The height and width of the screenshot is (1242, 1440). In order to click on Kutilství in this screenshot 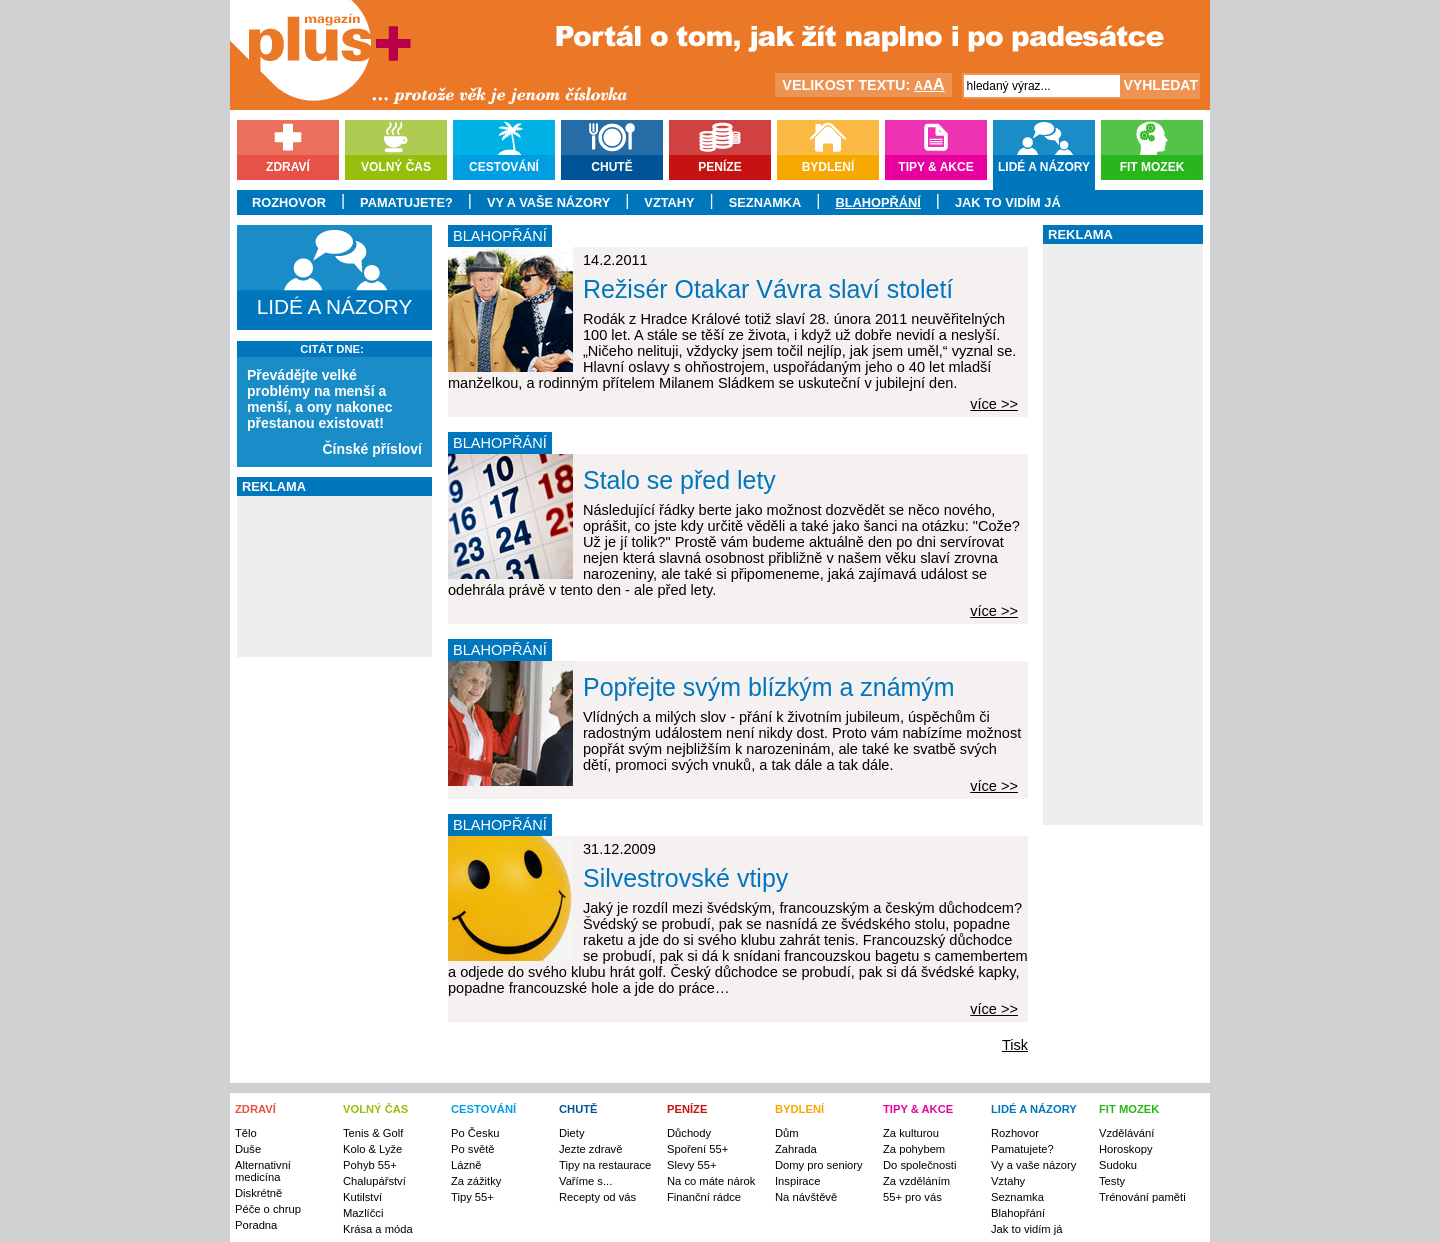, I will do `click(362, 1197)`.